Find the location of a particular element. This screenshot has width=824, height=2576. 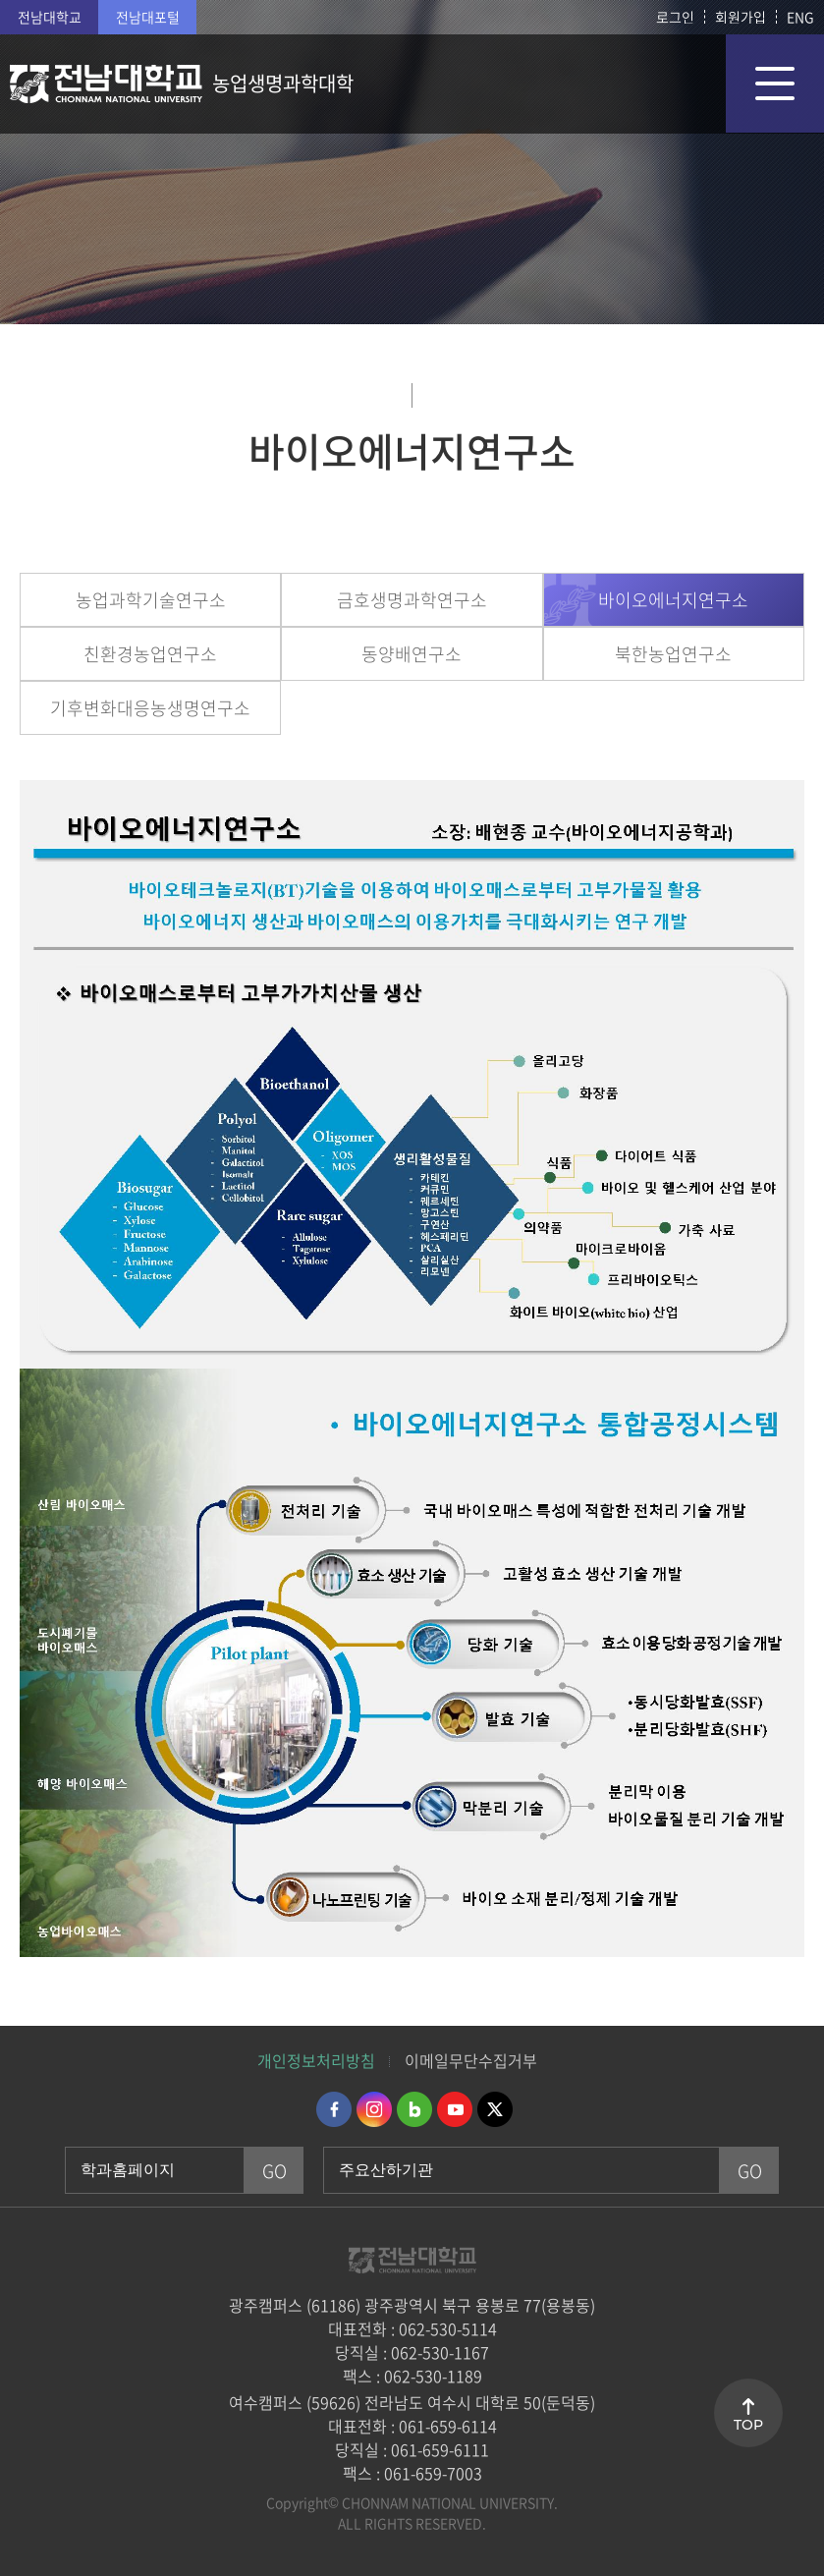

금호생명과학연구소 is located at coordinates (412, 600).